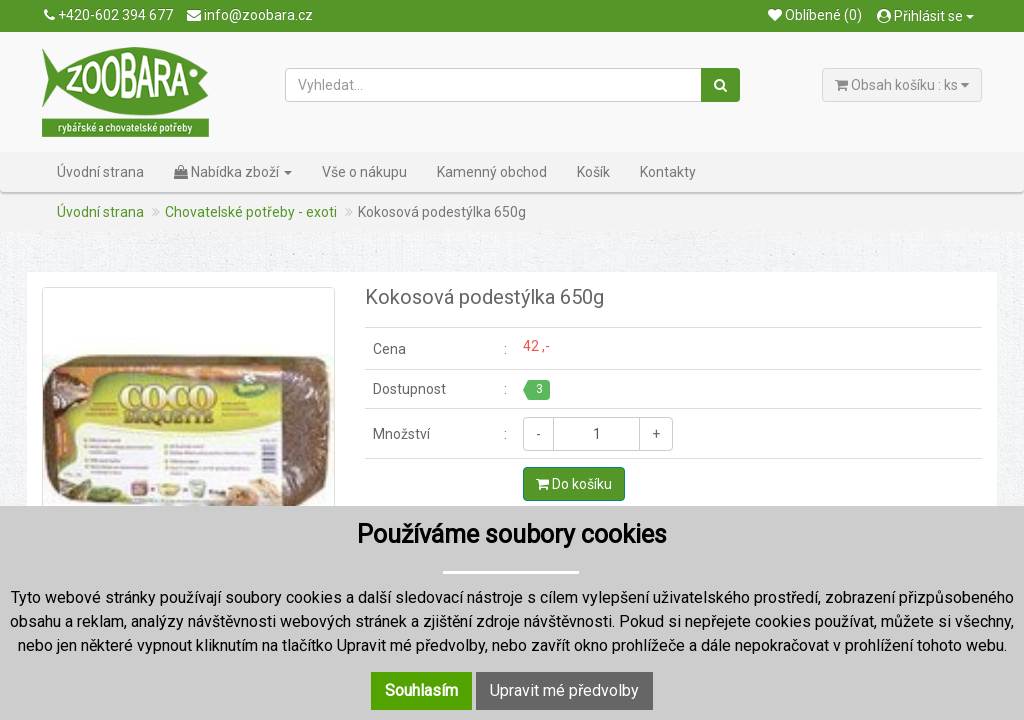 The width and height of the screenshot is (1024, 720). What do you see at coordinates (492, 172) in the screenshot?
I see `Kamenný obchod` at bounding box center [492, 172].